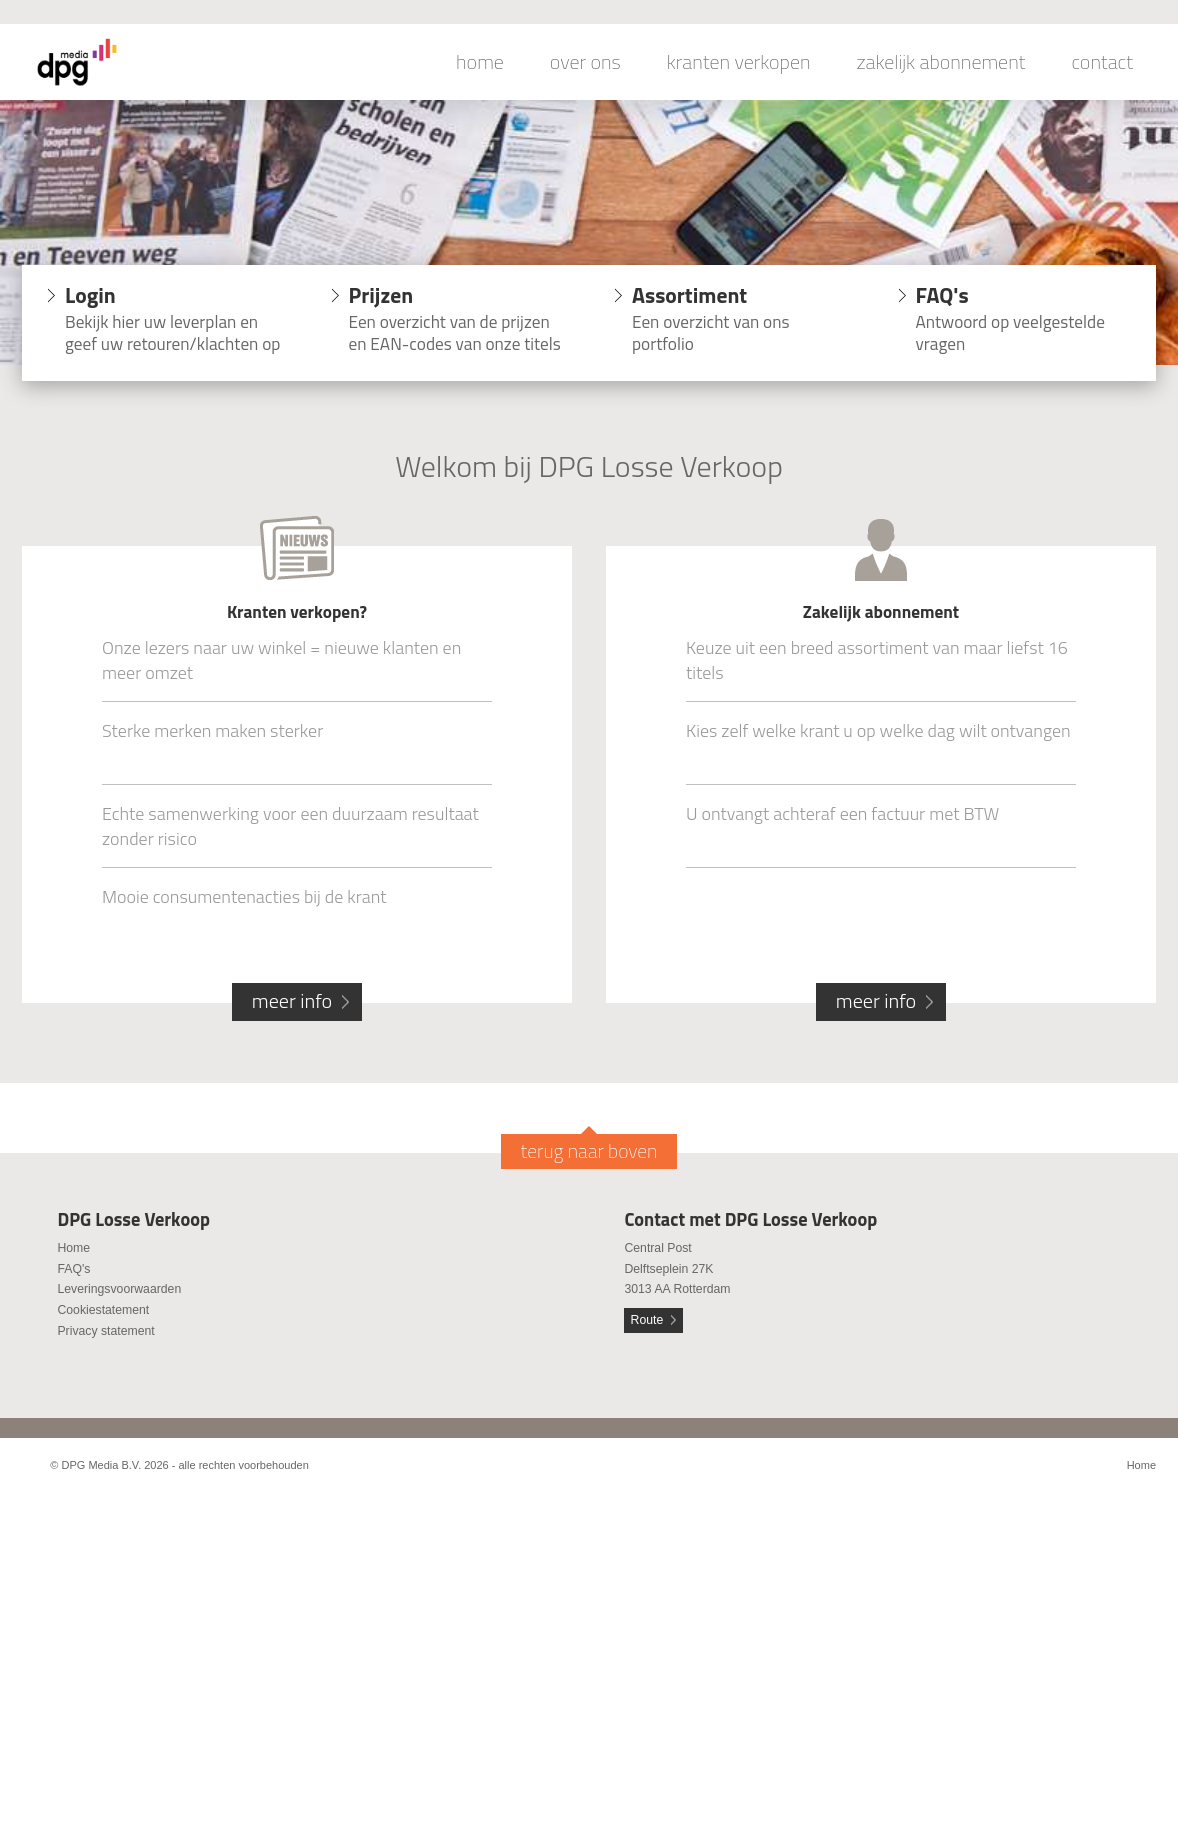 The height and width of the screenshot is (1829, 1178). I want to click on Leveringsvoorwaarden, so click(119, 1289).